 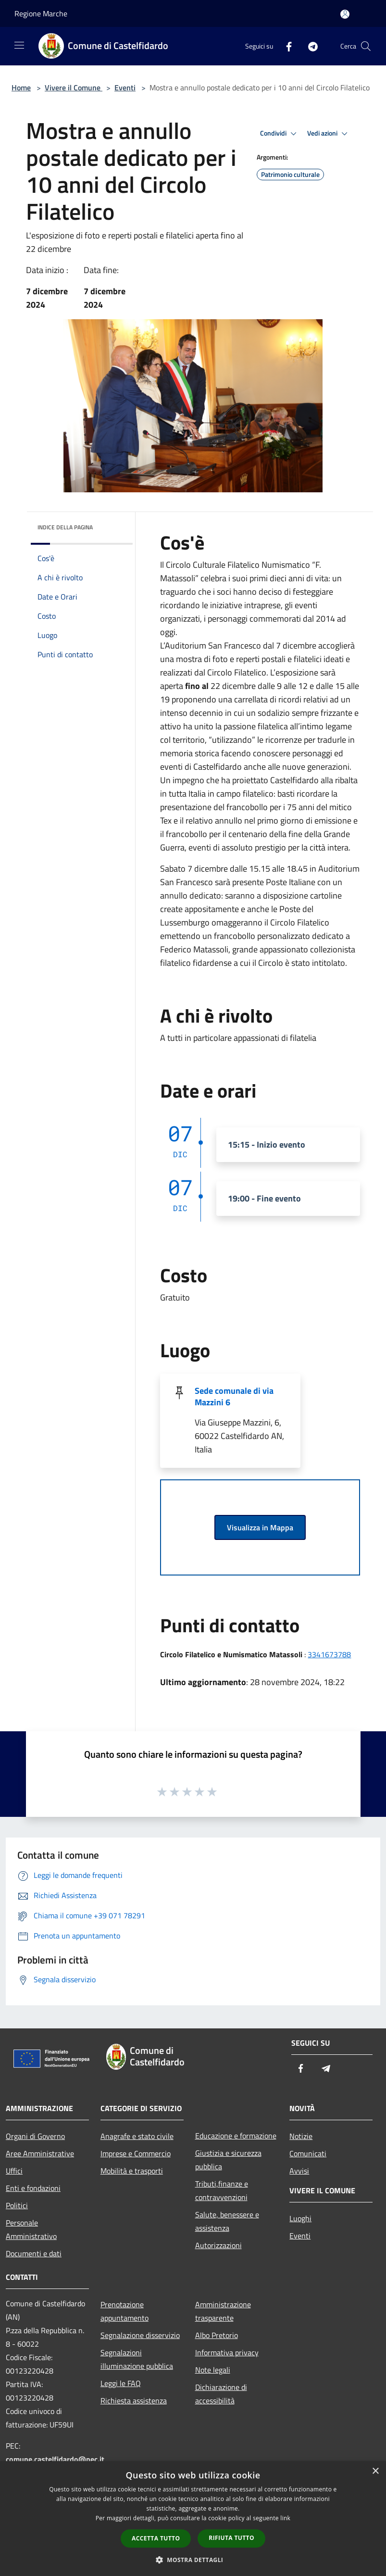 I want to click on Regione Marche, so click(x=40, y=13).